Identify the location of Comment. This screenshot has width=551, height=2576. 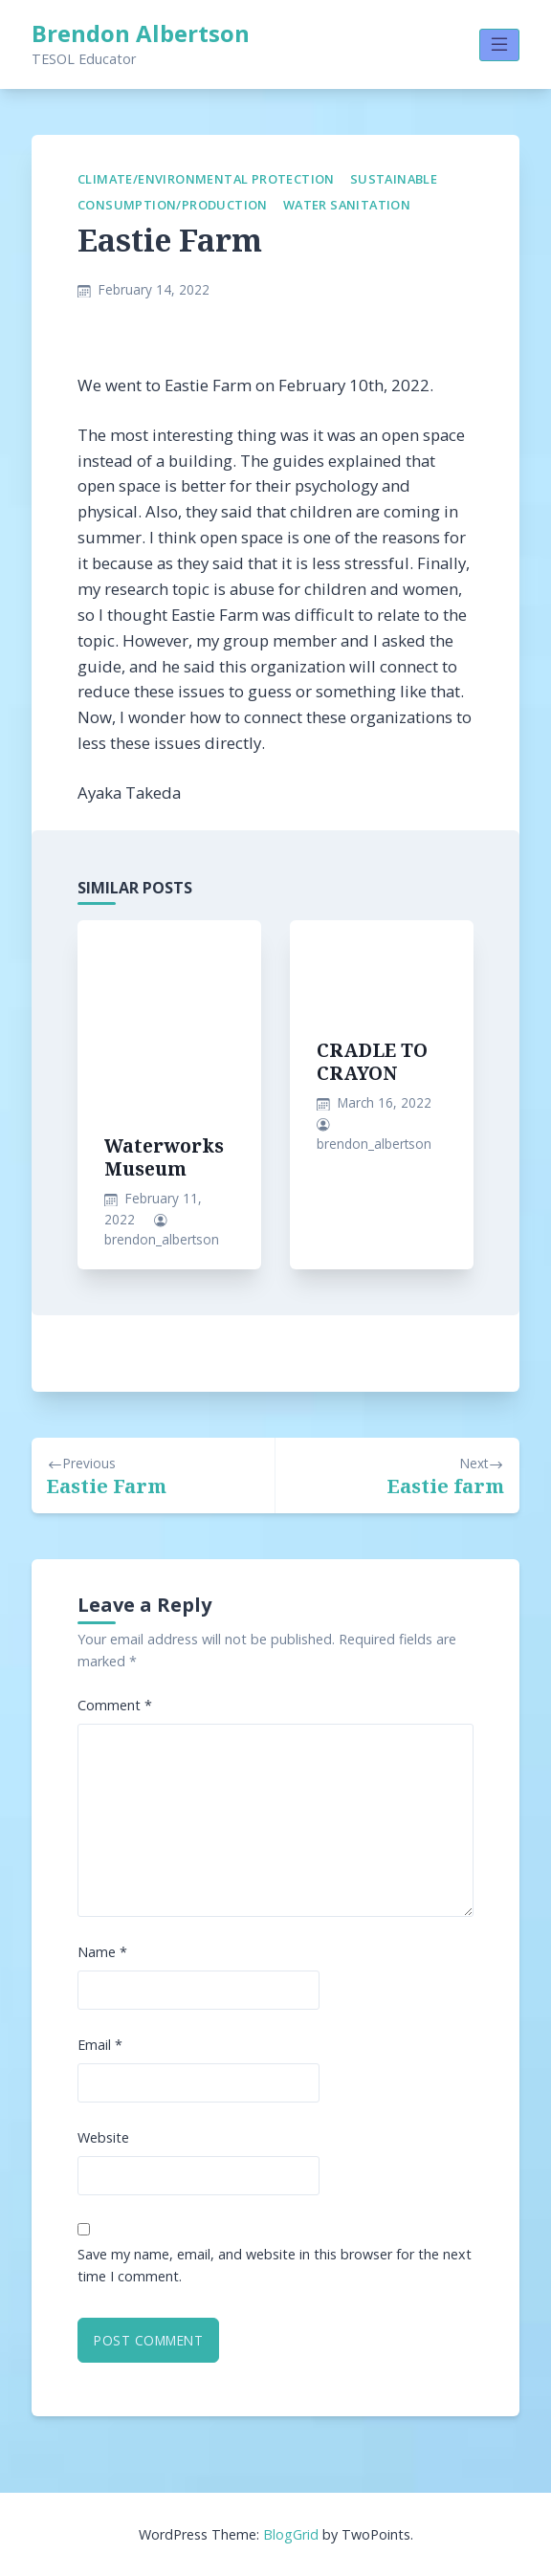
(114, 1705).